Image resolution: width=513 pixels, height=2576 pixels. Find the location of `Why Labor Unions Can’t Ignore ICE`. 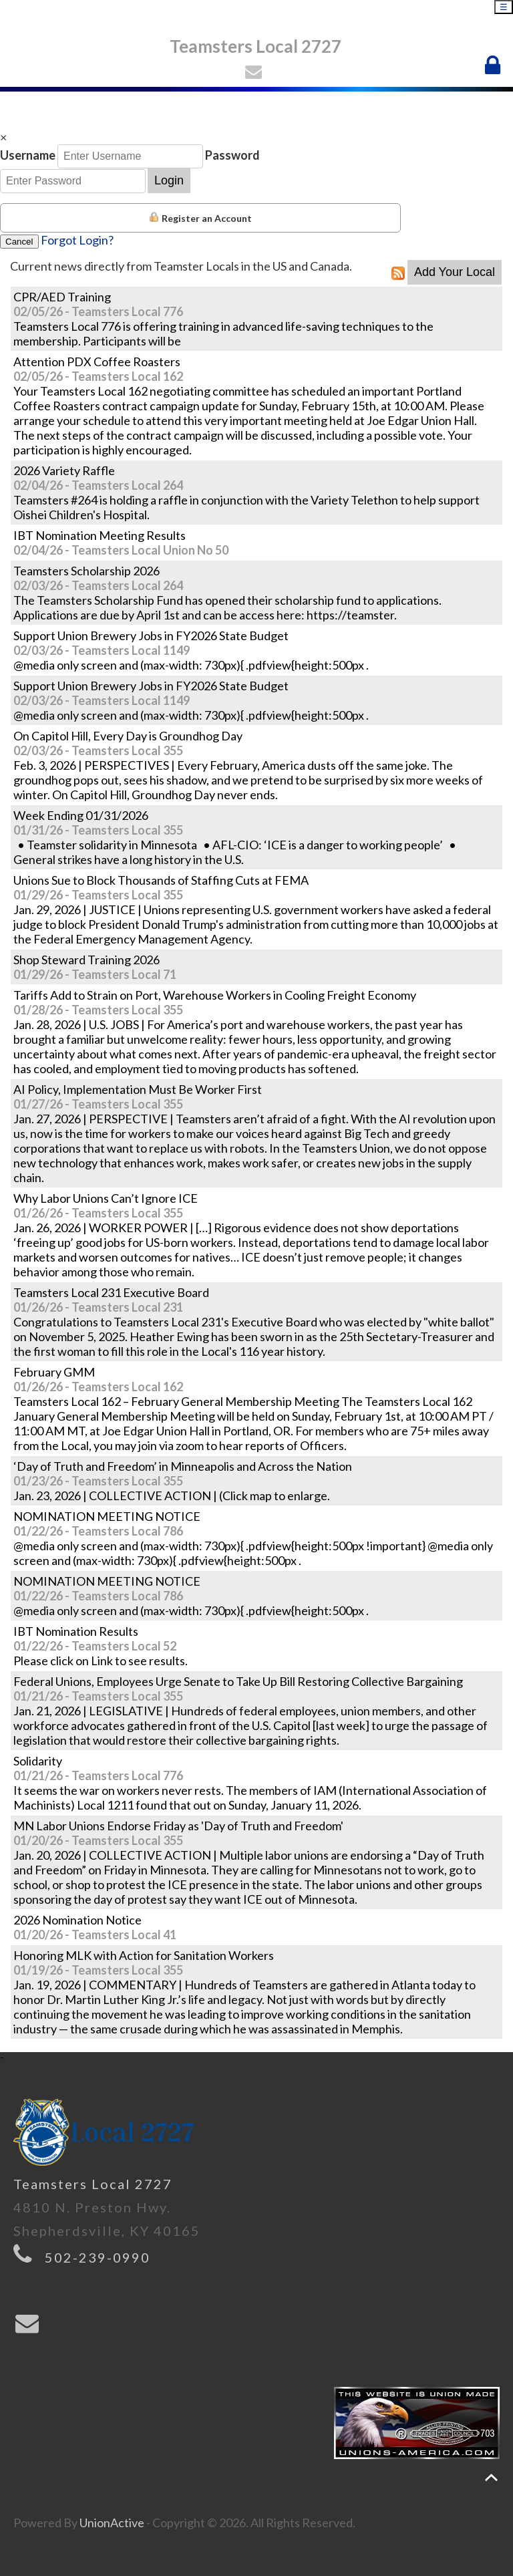

Why Labor Unions Can’t Ignore ICE is located at coordinates (105, 1198).